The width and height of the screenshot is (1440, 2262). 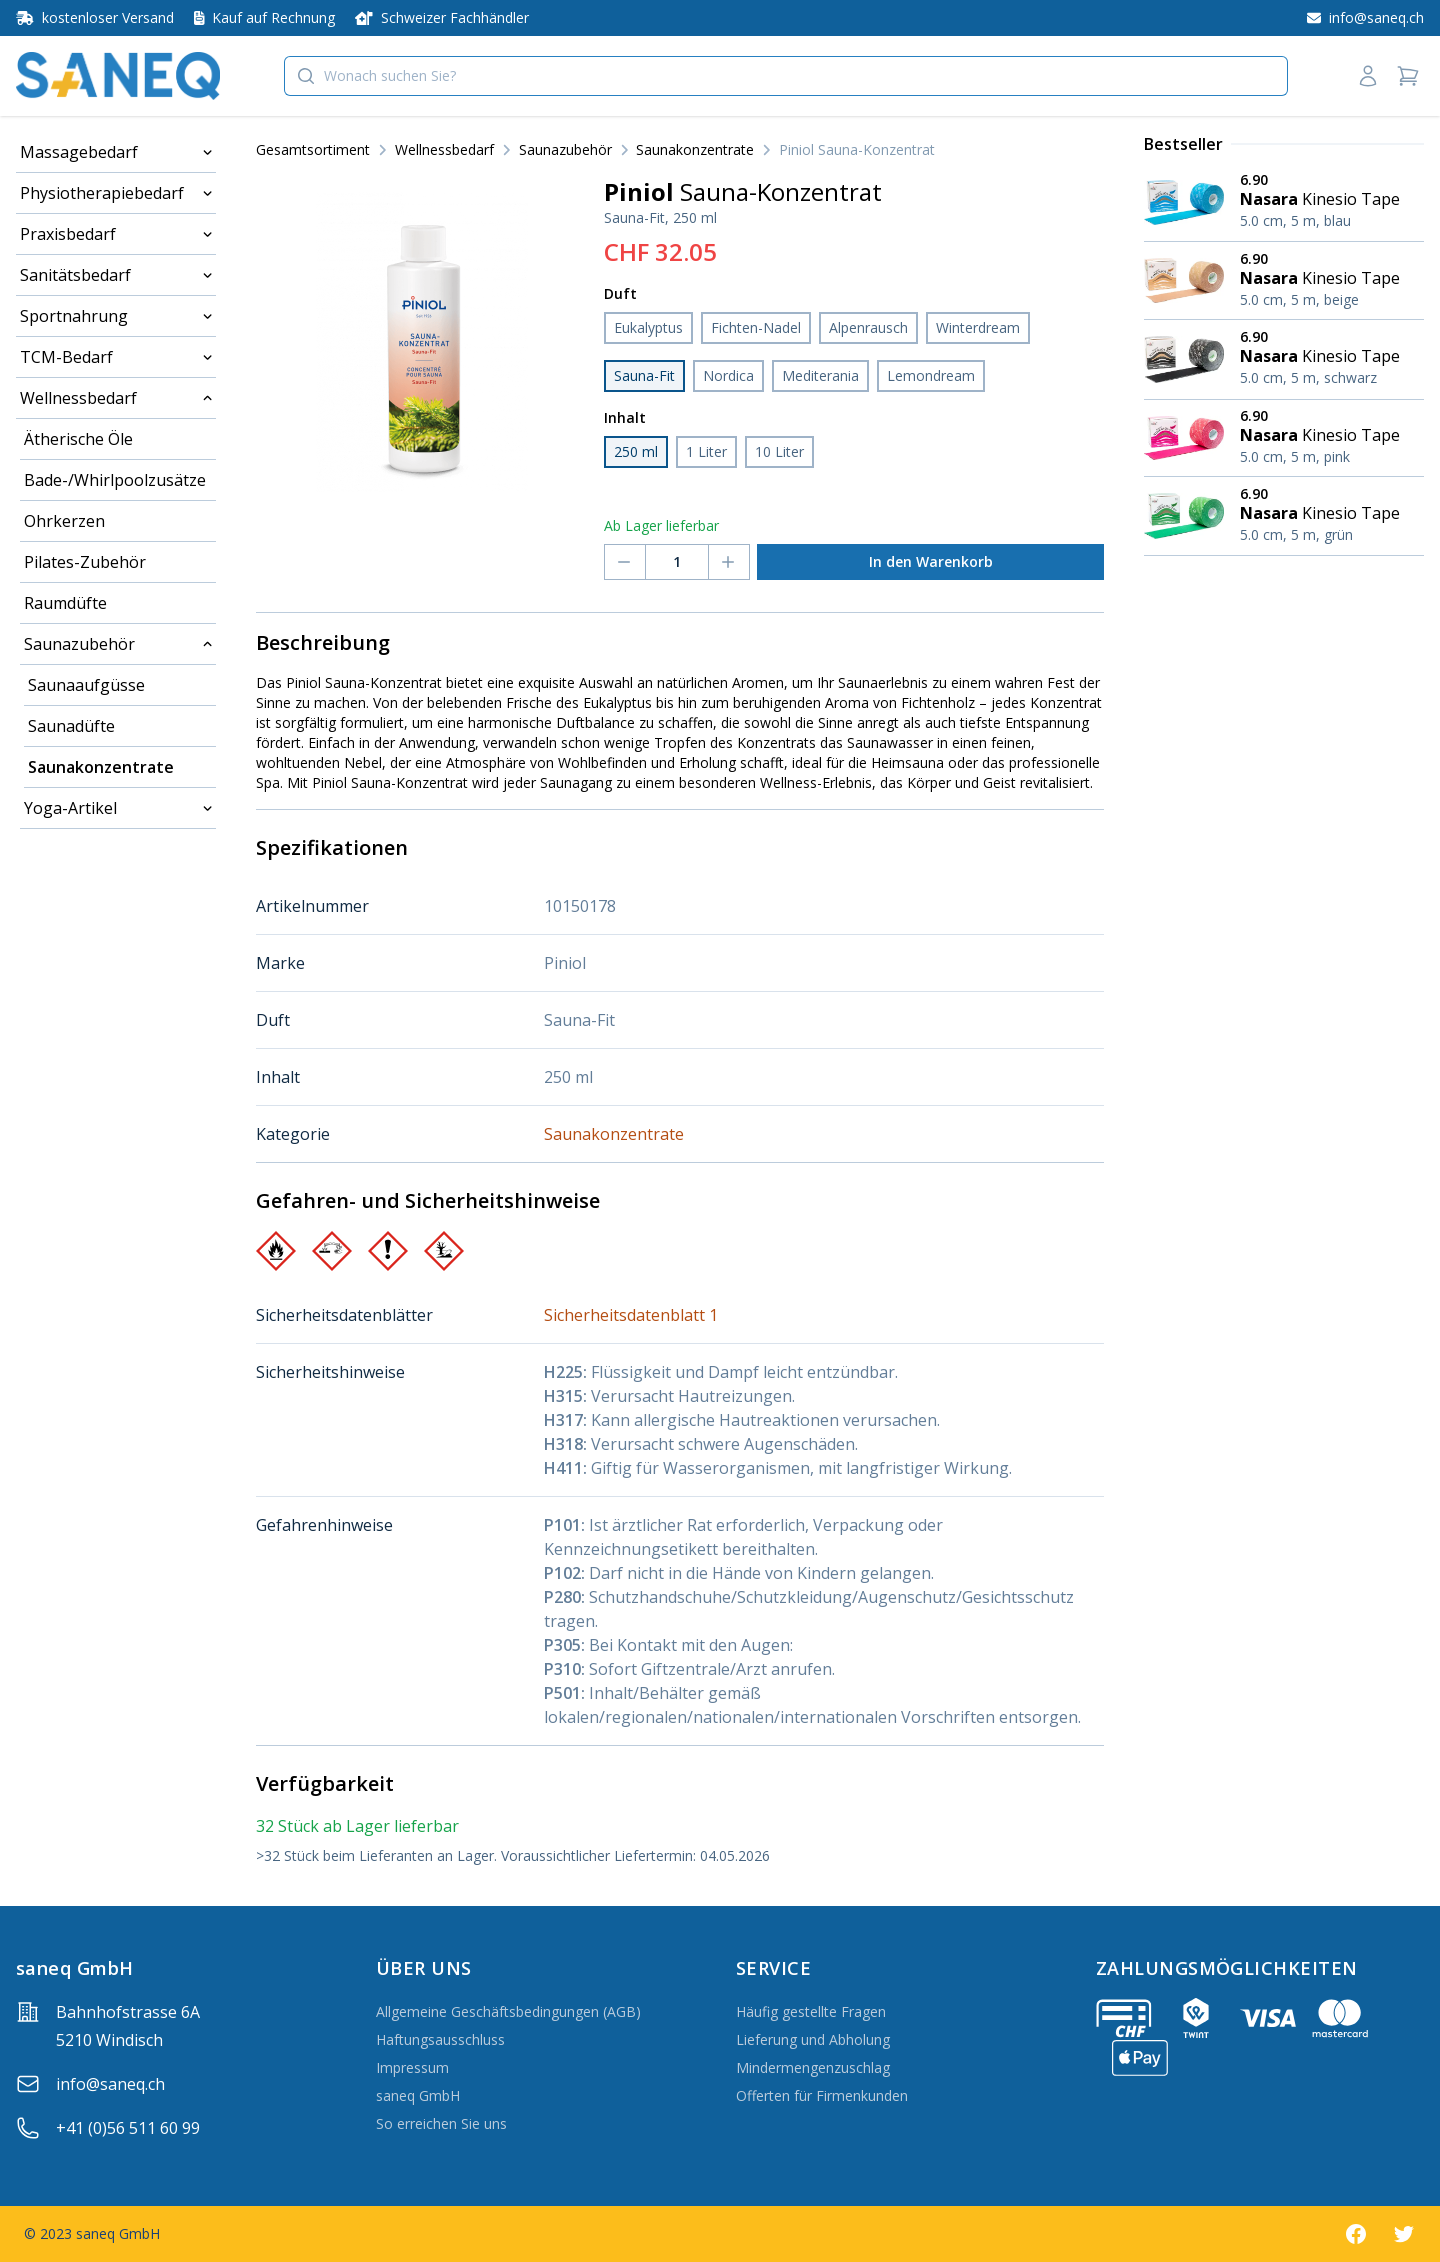 I want to click on Winterdream, so click(x=978, y=327).